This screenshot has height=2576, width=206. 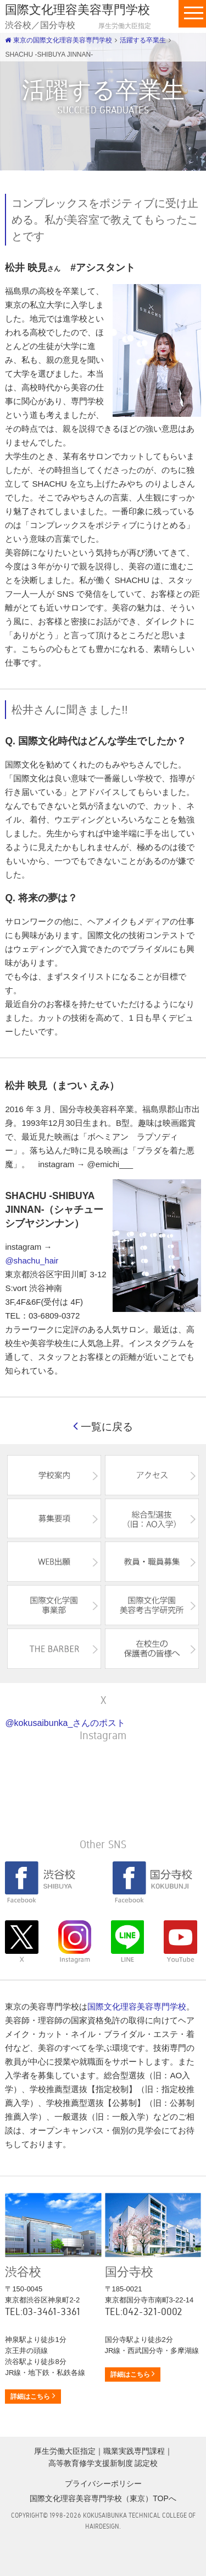 What do you see at coordinates (103, 1427) in the screenshot?
I see `一覧に戻る` at bounding box center [103, 1427].